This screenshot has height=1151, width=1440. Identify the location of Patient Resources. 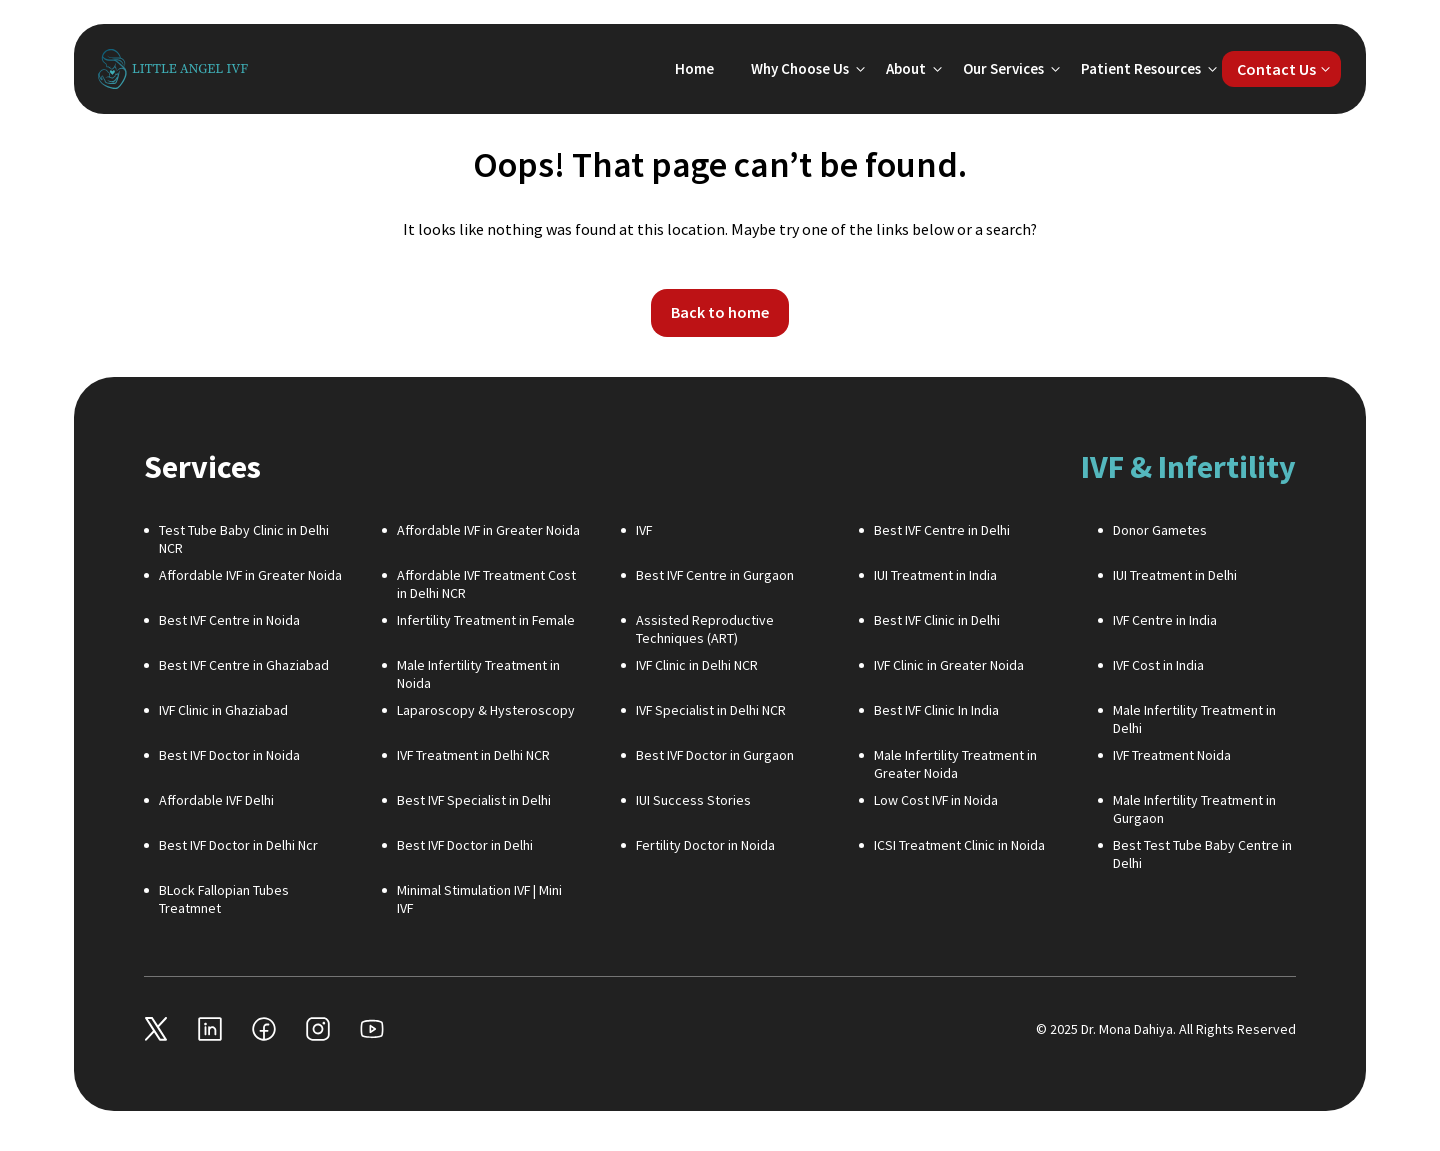
(1141, 68).